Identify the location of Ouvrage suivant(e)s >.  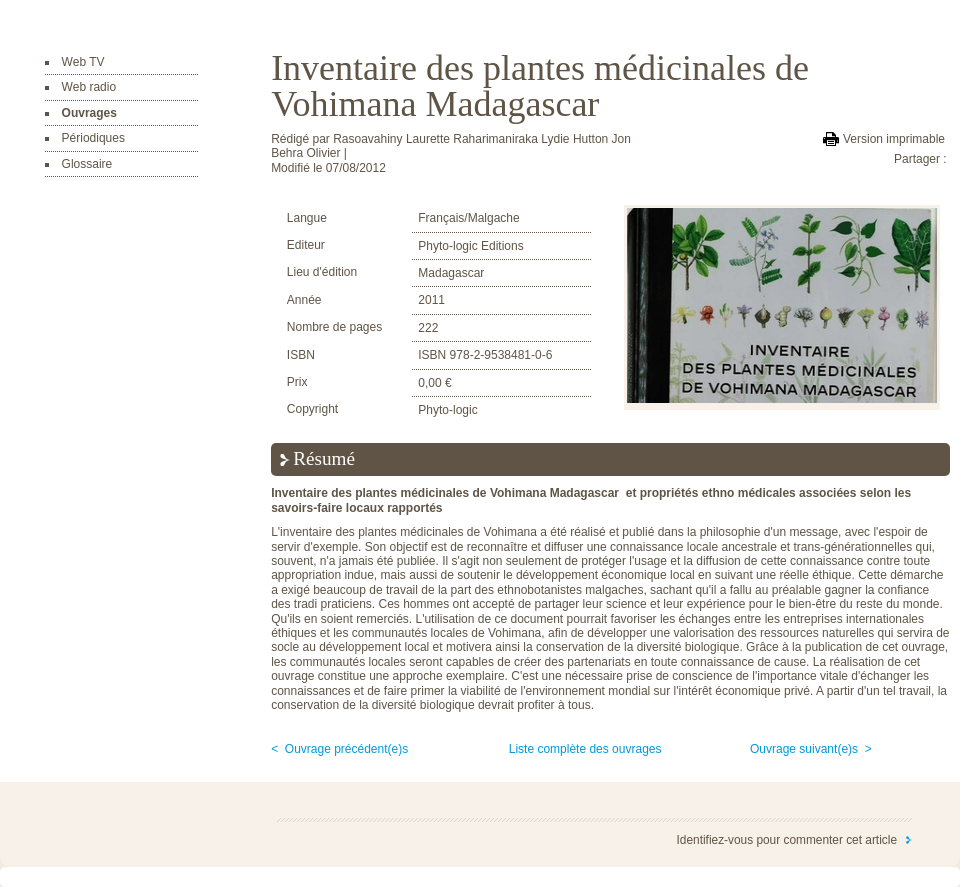
(811, 749).